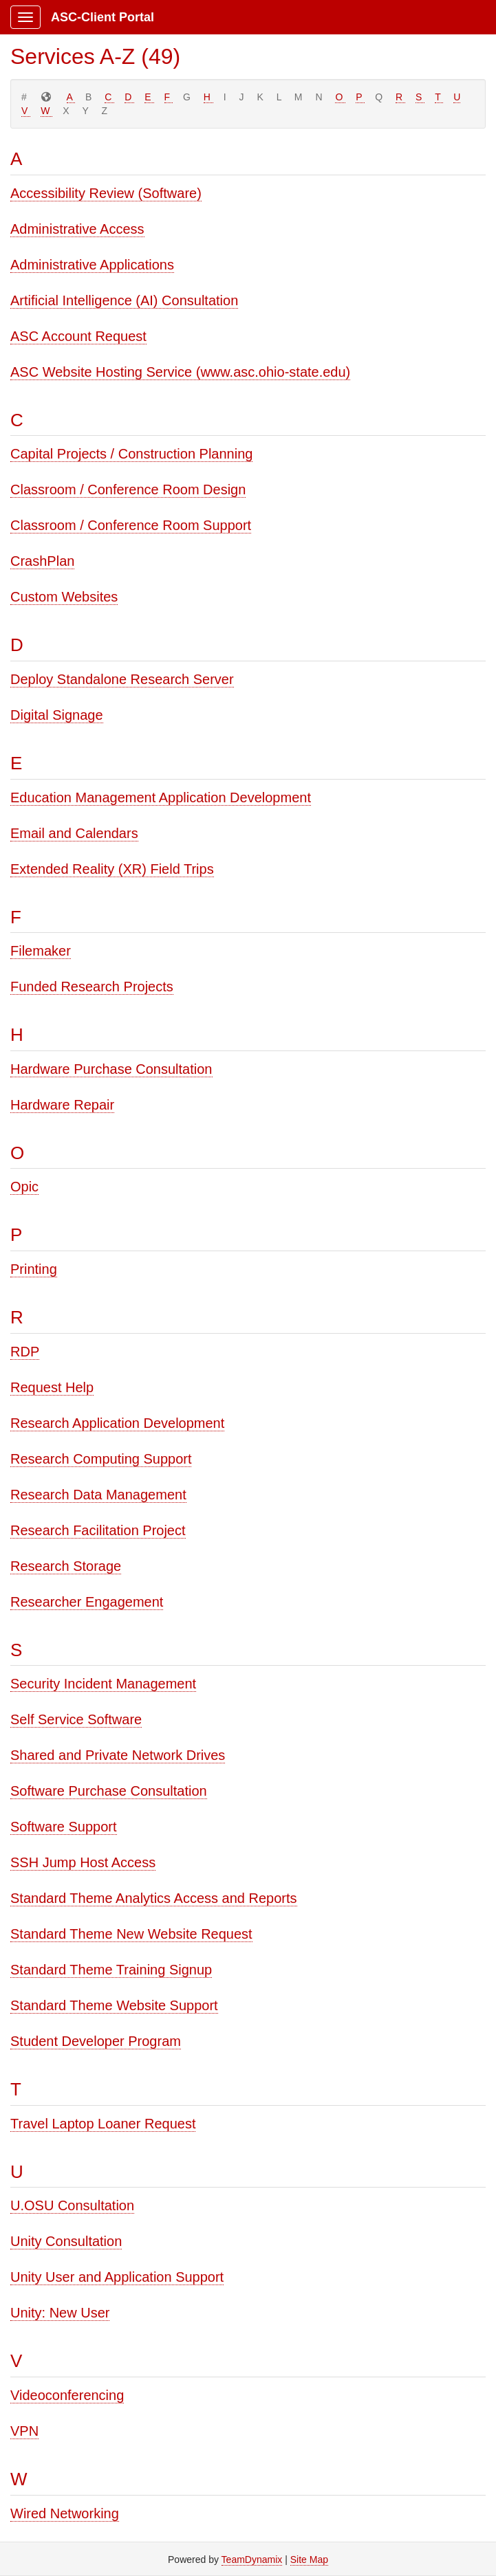 The height and width of the screenshot is (2576, 496). I want to click on Administrative Applications, so click(92, 264).